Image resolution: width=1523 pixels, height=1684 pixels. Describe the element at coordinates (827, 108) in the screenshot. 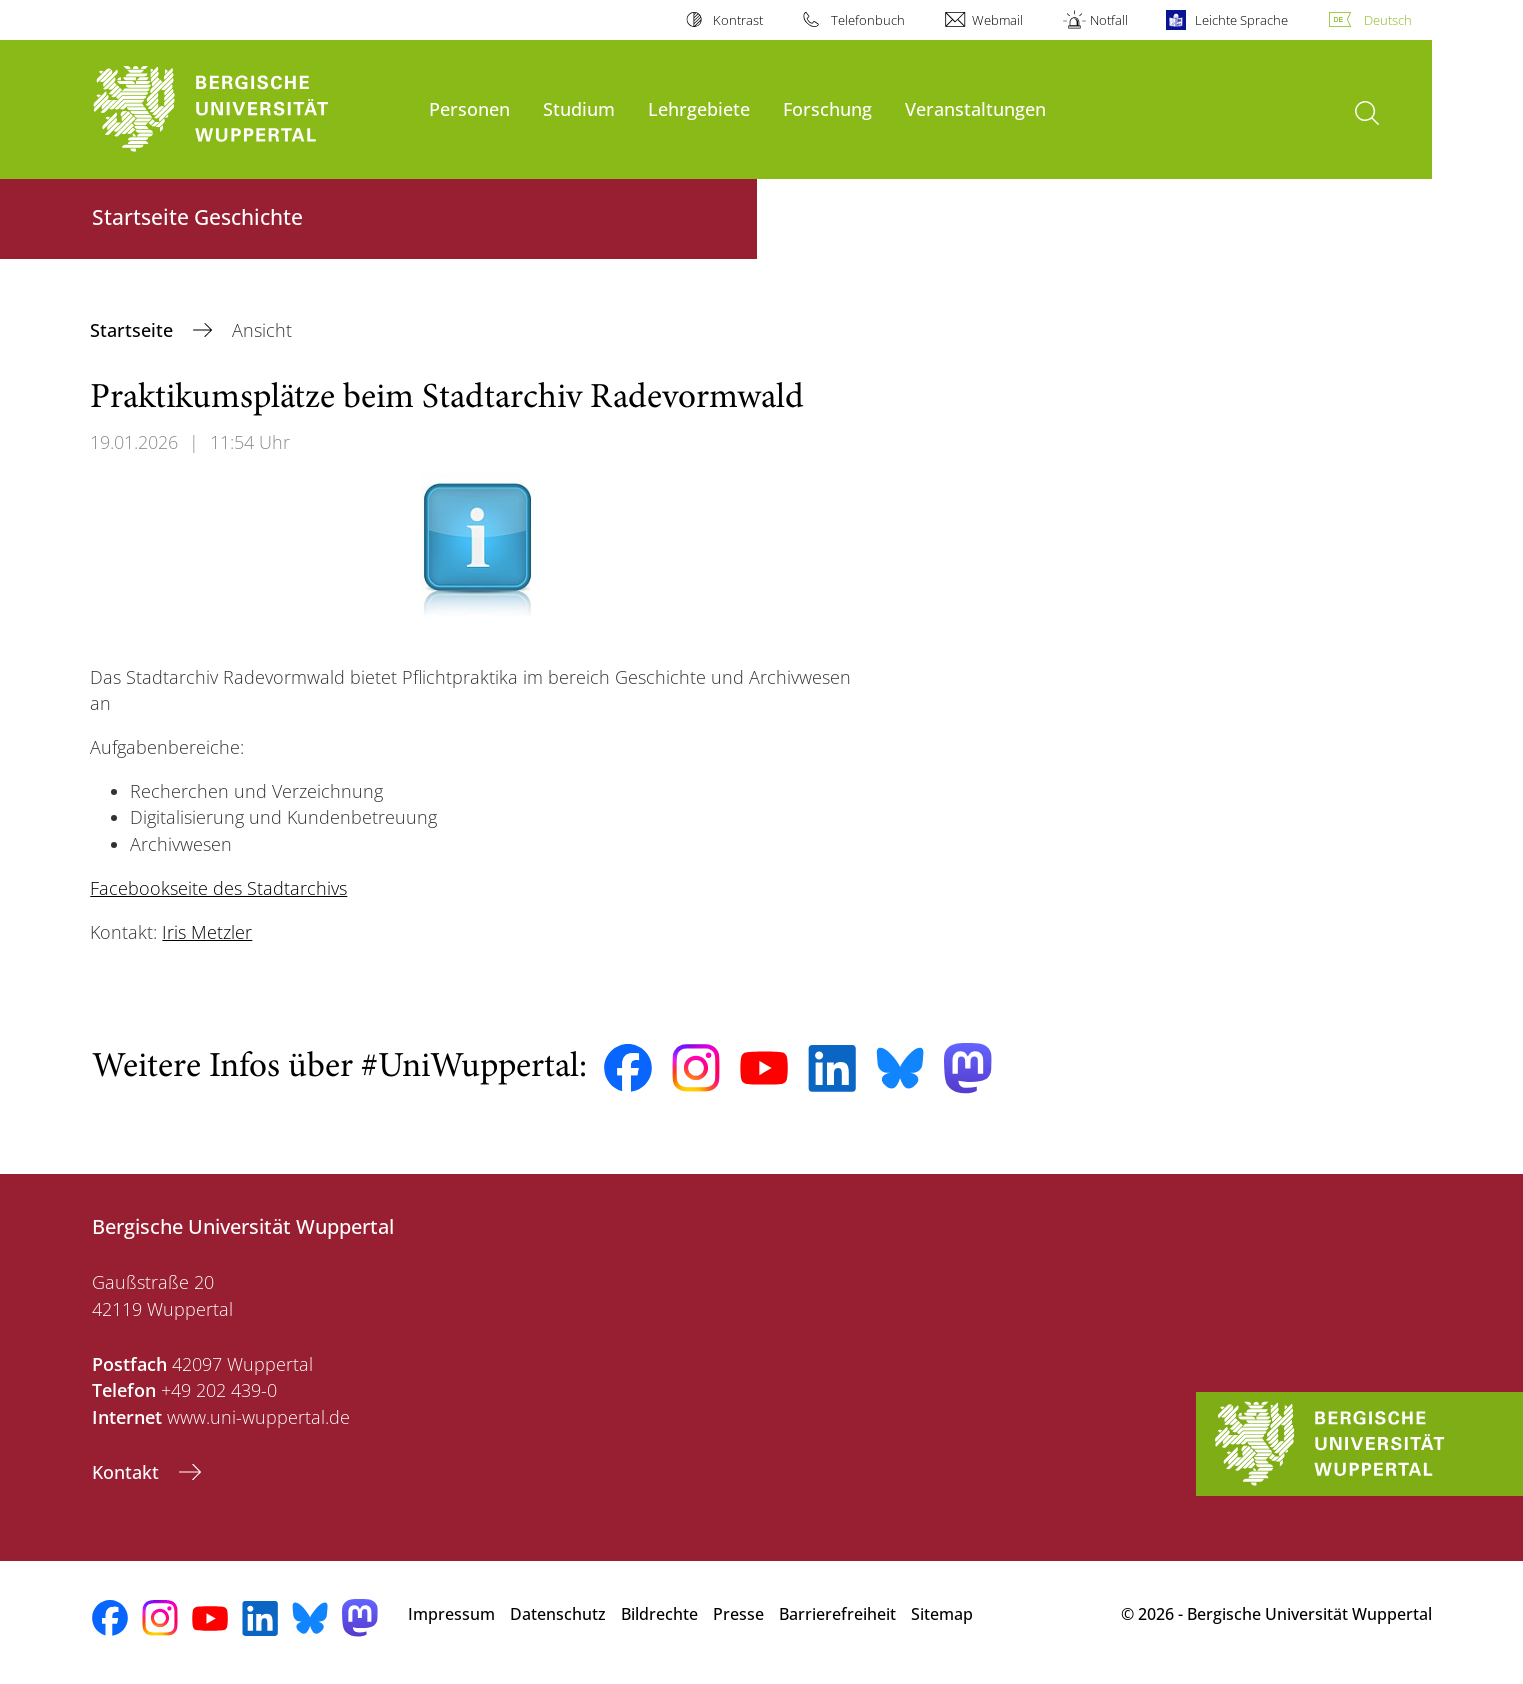

I see `Forschung` at that location.